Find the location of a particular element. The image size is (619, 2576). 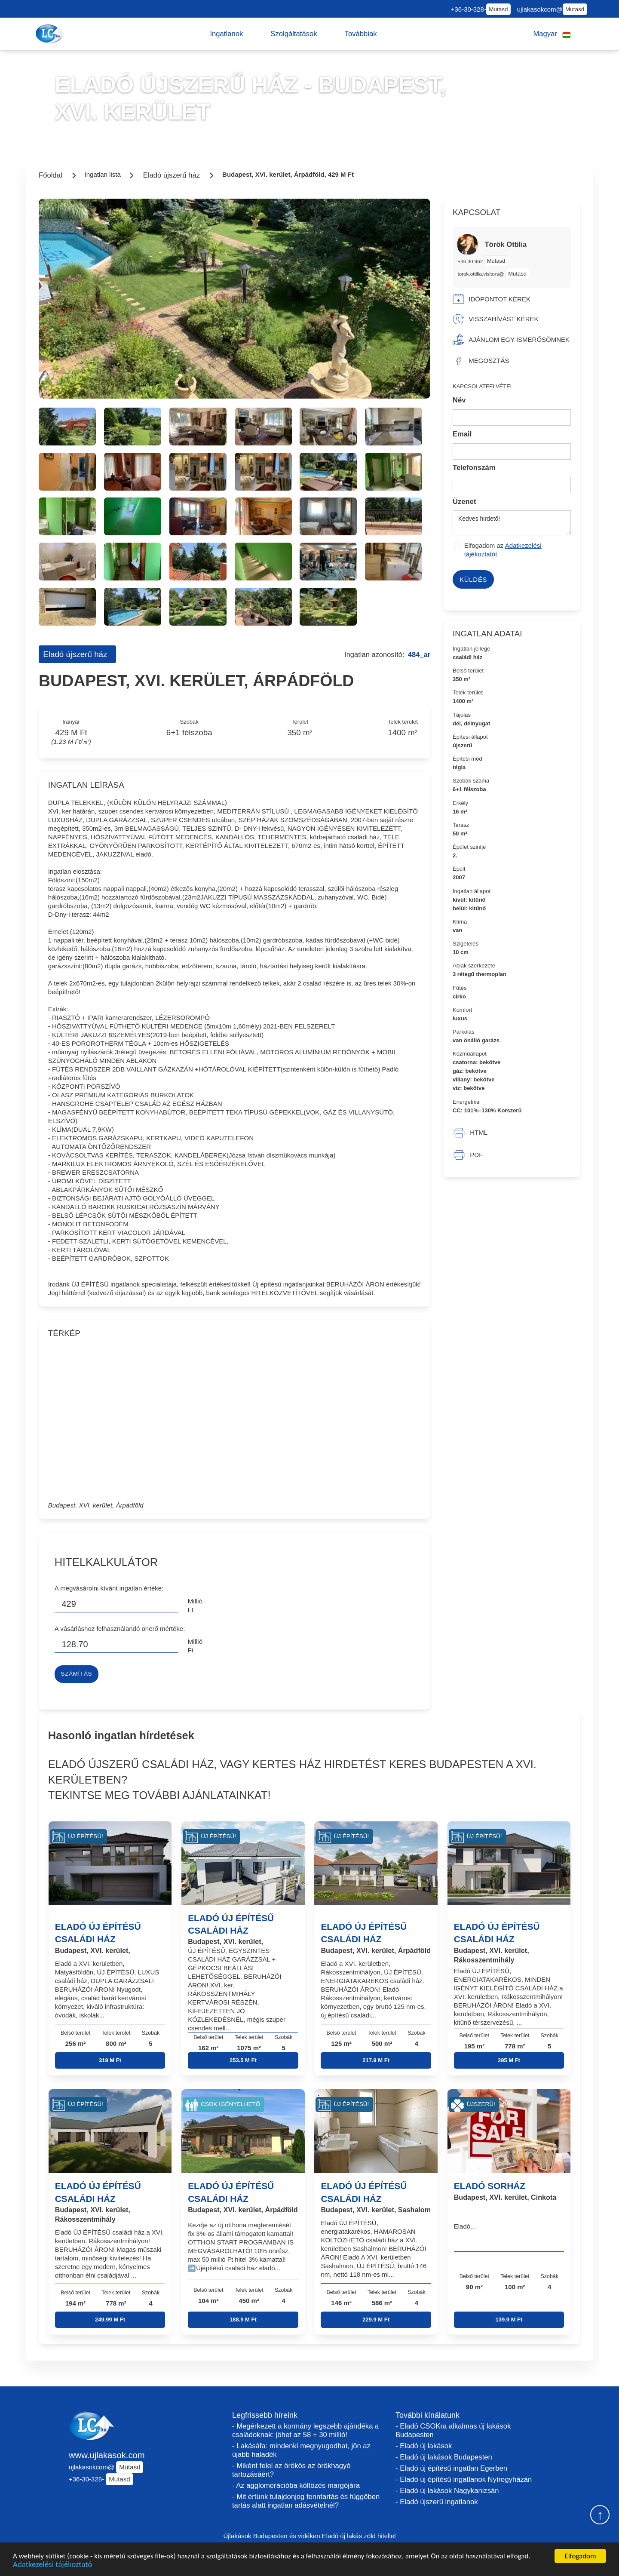

- Lakásáfa: mindenki megnyugodhat, jön az újabb haladék is located at coordinates (301, 2450).